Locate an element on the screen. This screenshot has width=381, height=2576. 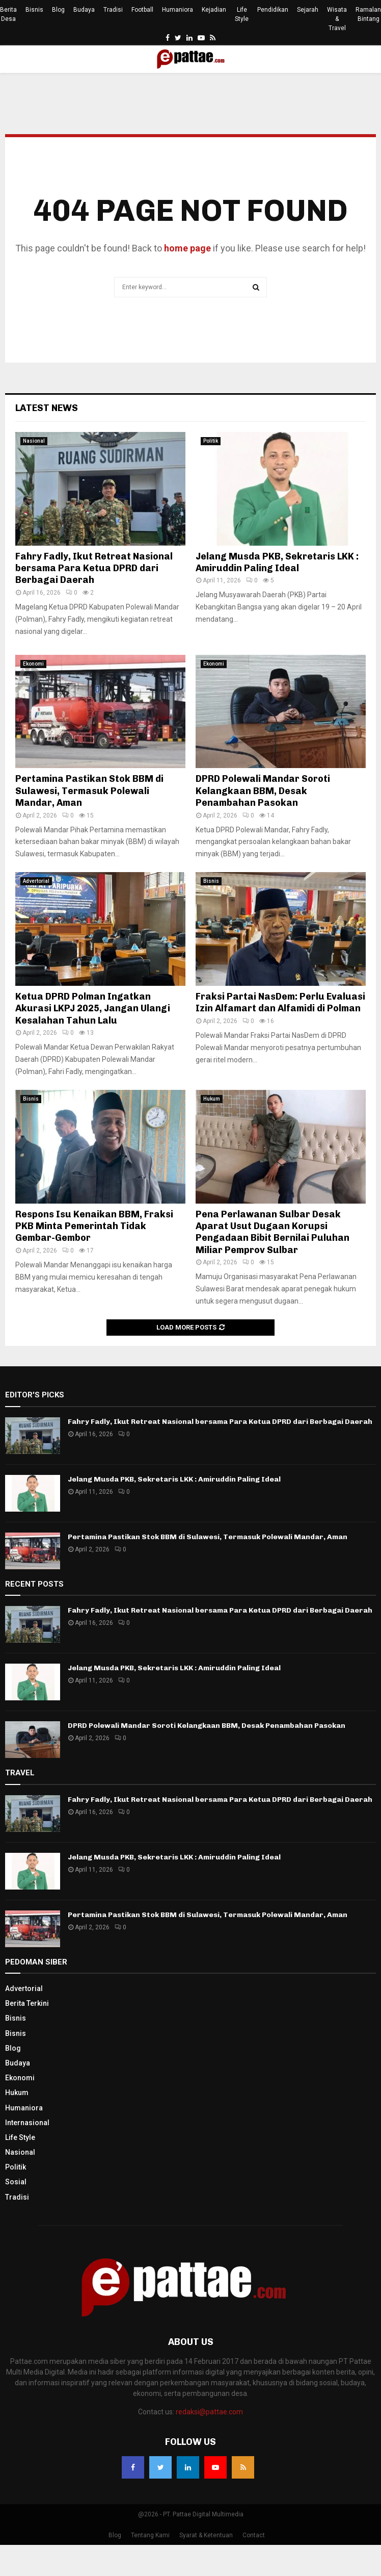
Syarat & Ketentuan is located at coordinates (206, 2535).